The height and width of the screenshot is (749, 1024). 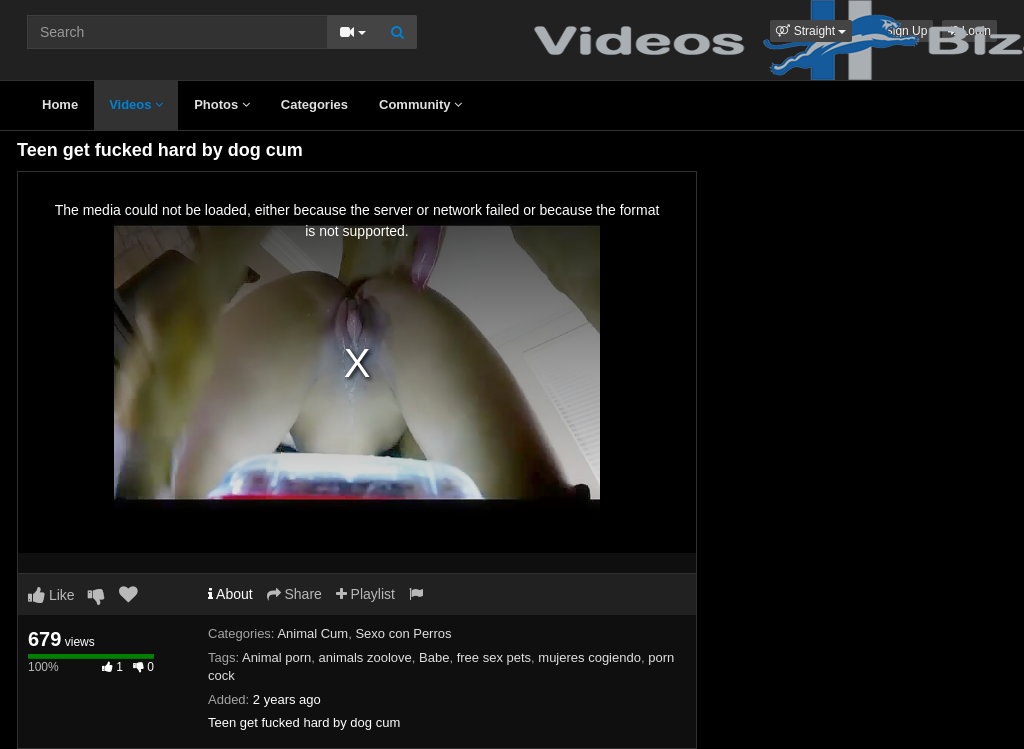 What do you see at coordinates (222, 104) in the screenshot?
I see `Photos` at bounding box center [222, 104].